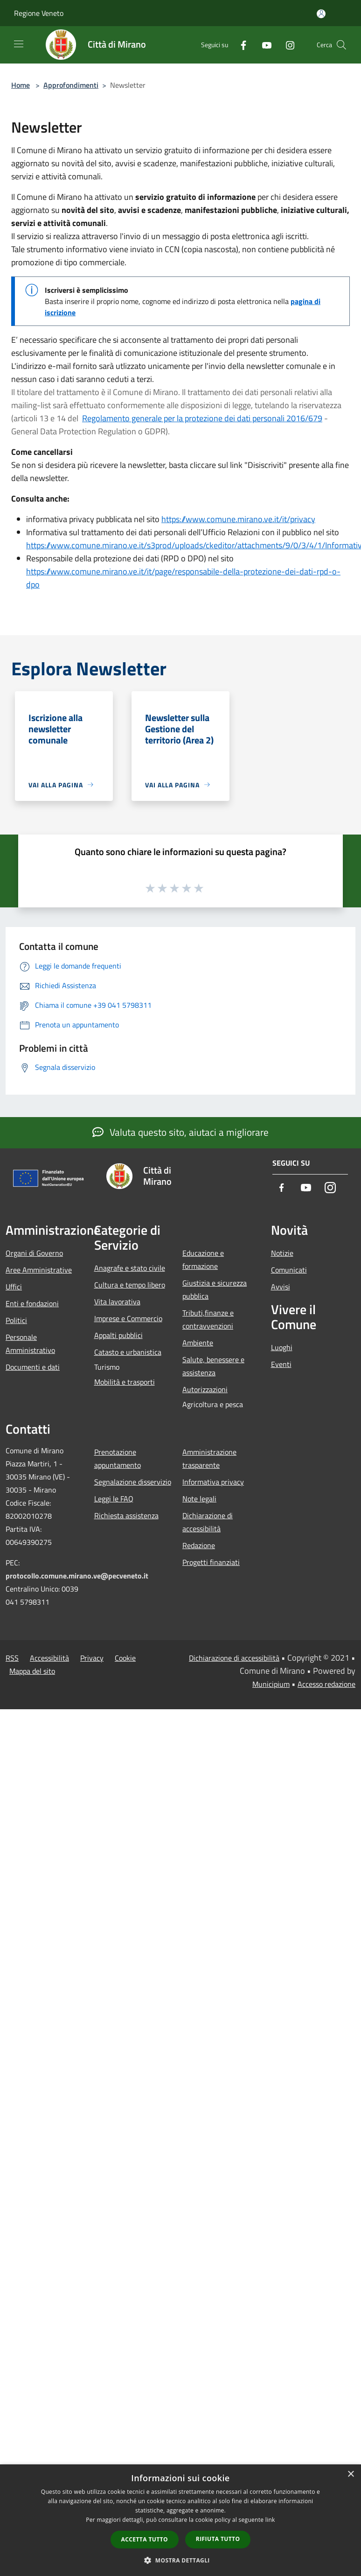 The image size is (361, 2576). I want to click on Home, so click(20, 85).